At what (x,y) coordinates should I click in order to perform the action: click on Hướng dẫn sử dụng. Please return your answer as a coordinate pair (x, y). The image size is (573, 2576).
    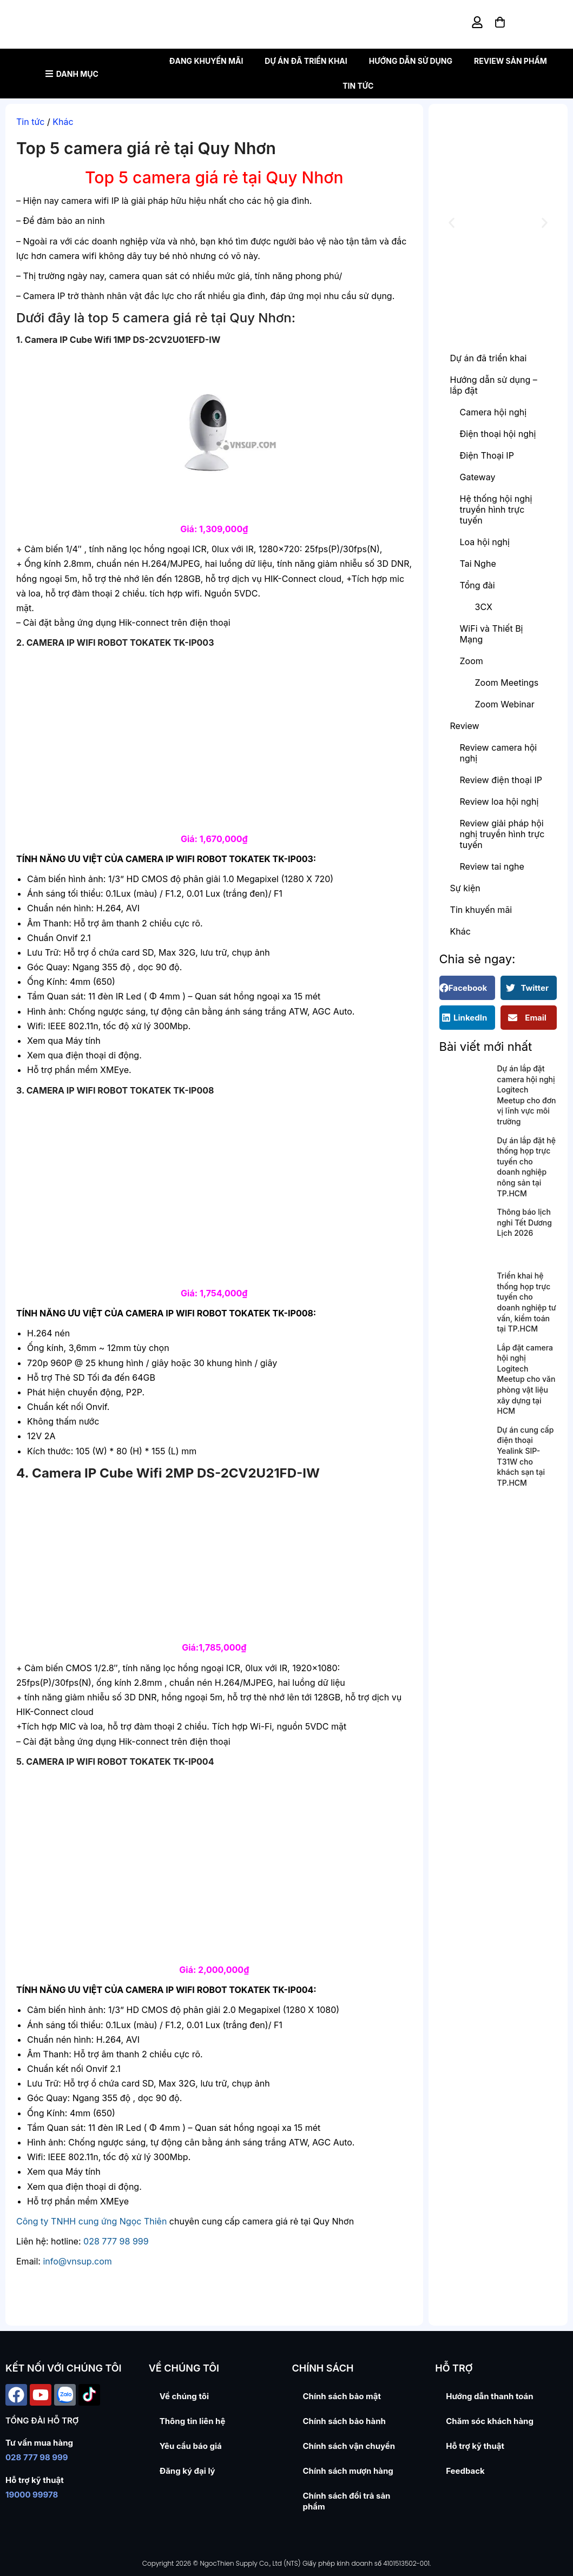
    Looking at the image, I should click on (410, 60).